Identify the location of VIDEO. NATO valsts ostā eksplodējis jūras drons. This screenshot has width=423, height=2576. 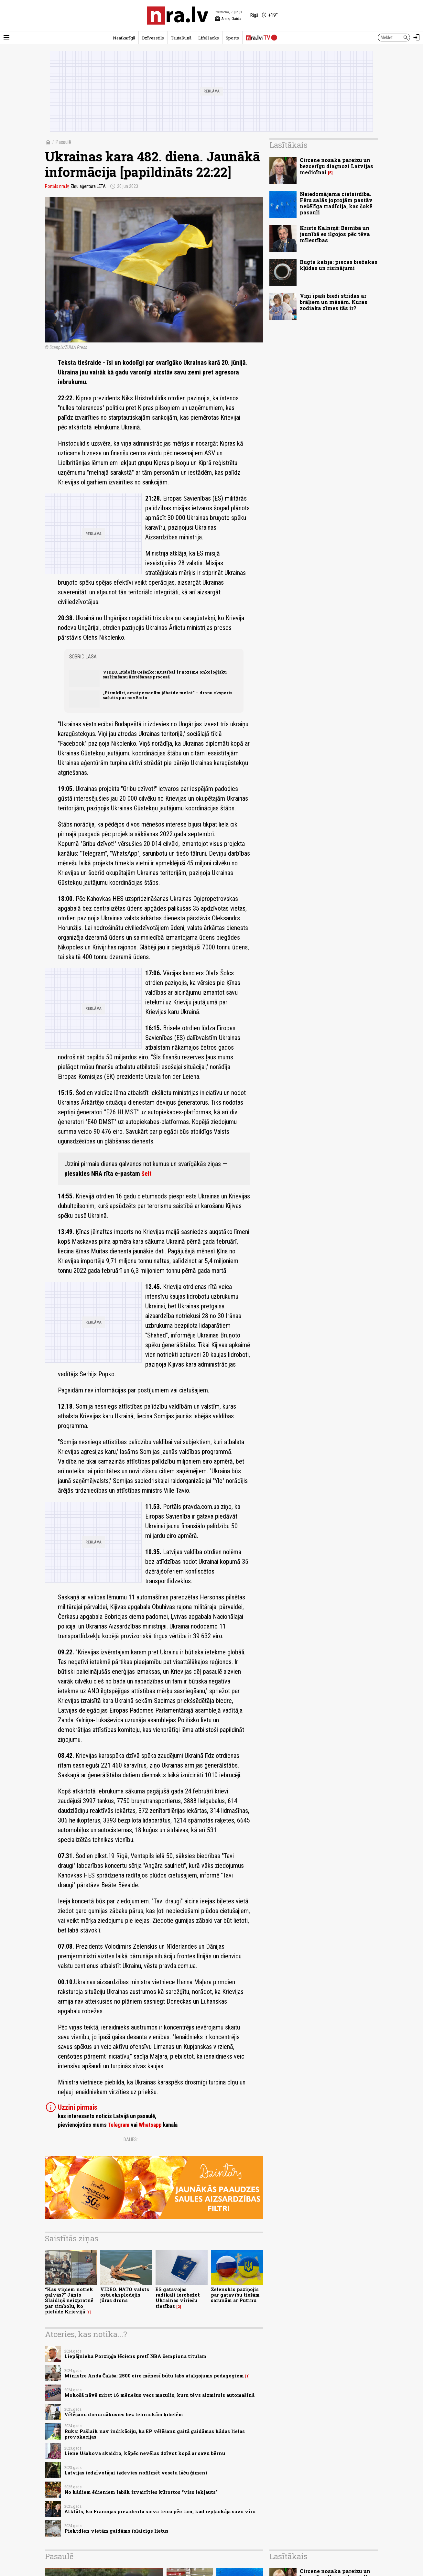
(124, 2295).